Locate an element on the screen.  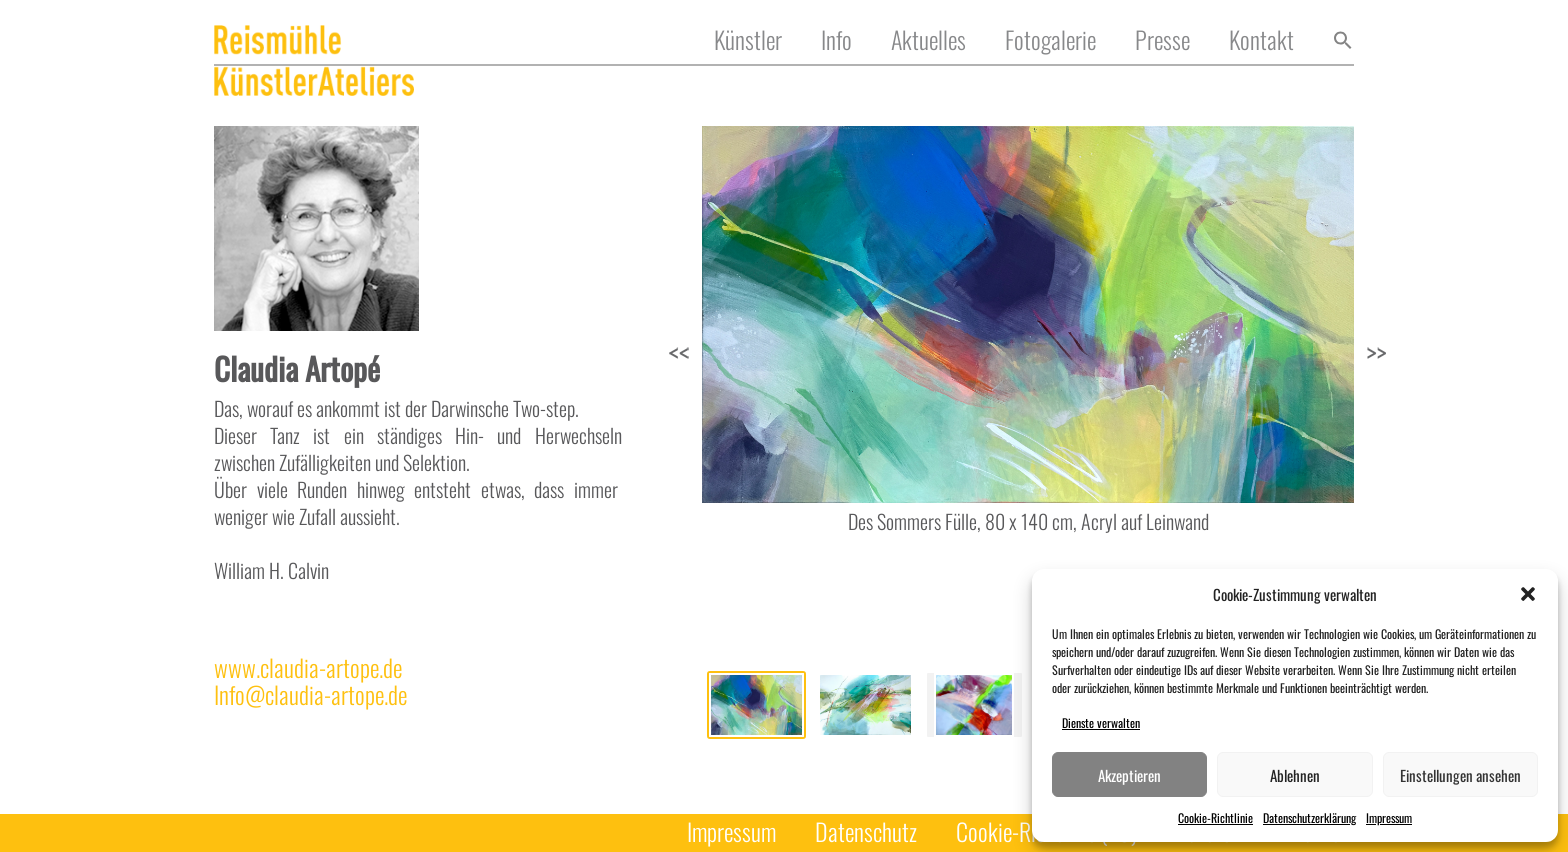
Presse is located at coordinates (1162, 40).